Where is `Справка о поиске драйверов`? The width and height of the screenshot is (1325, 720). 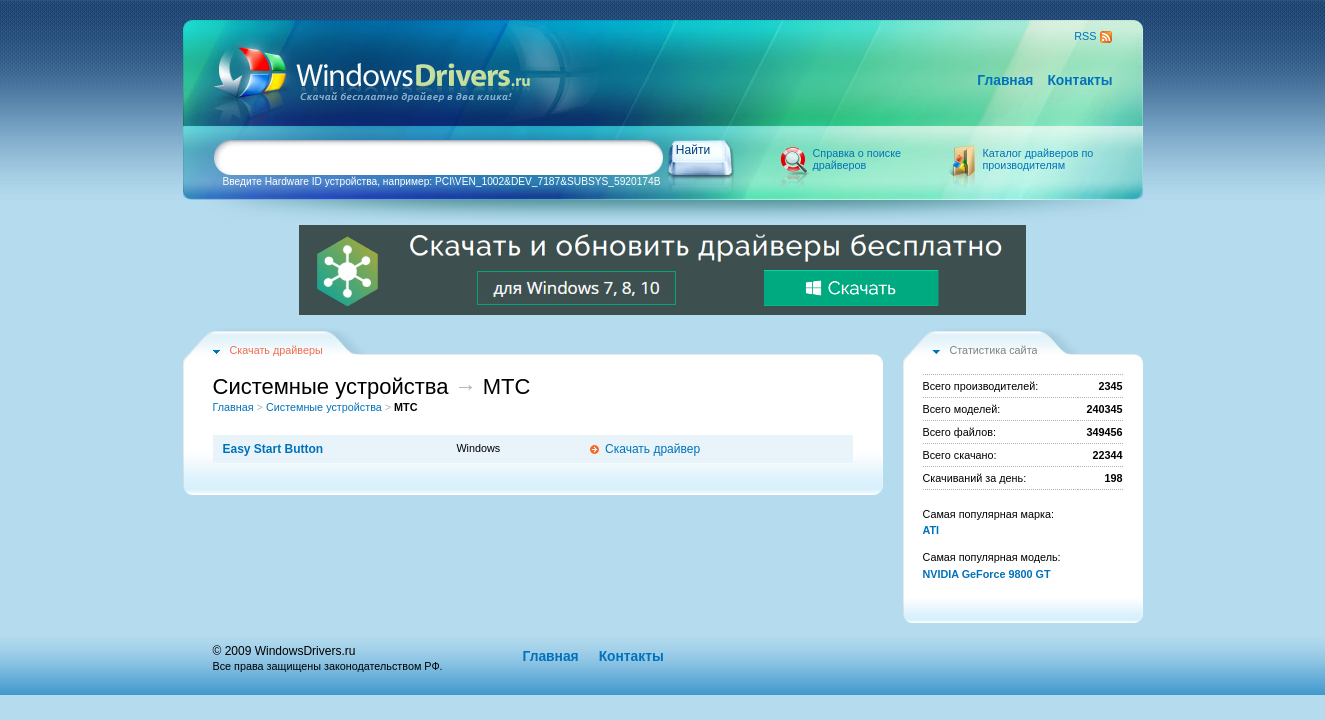
Справка о поиске драйверов is located at coordinates (857, 159).